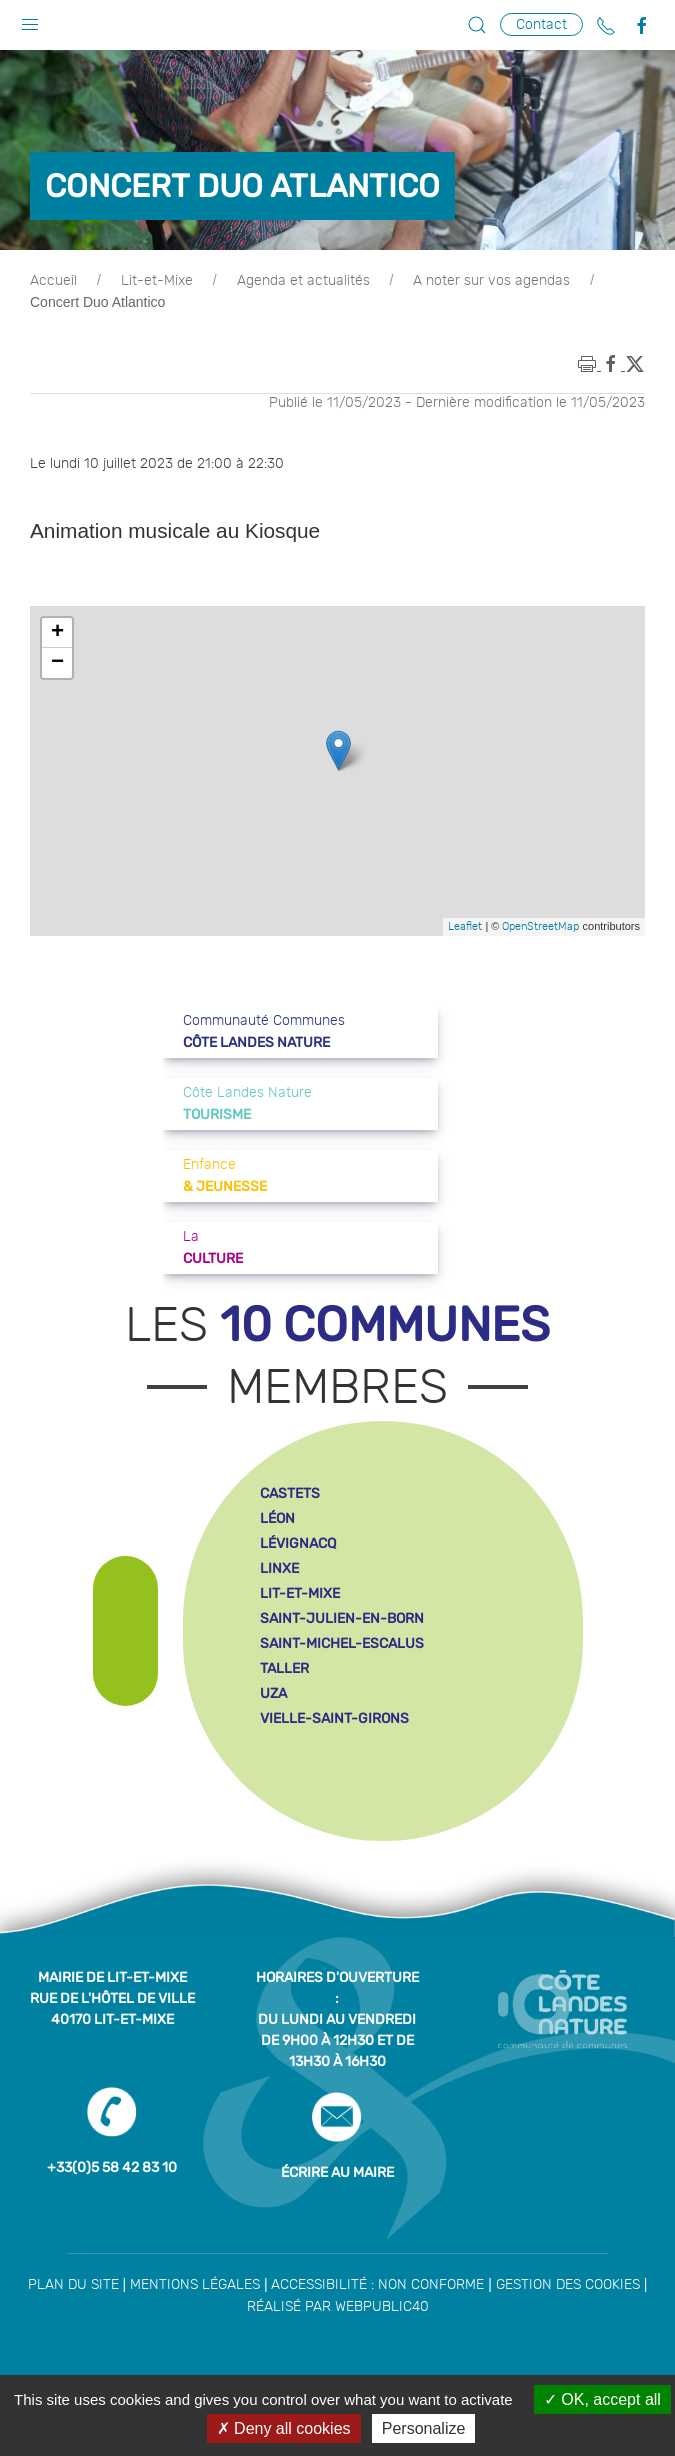  Describe the element at coordinates (157, 281) in the screenshot. I see `Lit-et-Mixe` at that location.